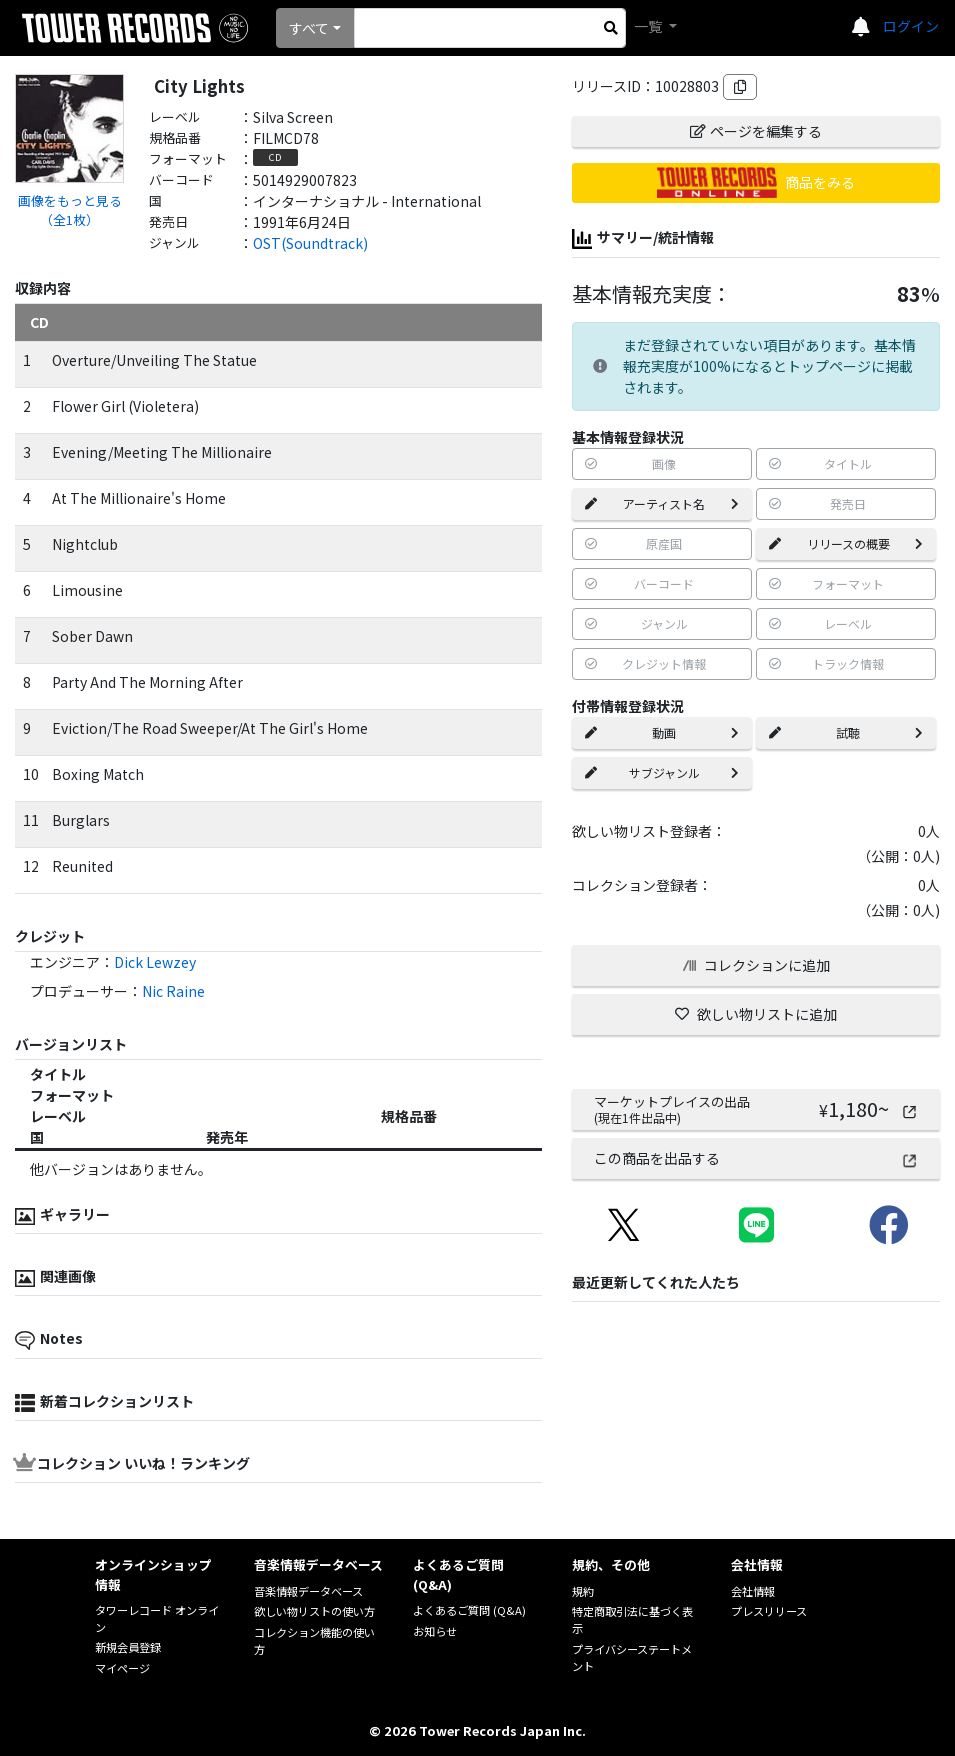 This screenshot has width=955, height=1756. I want to click on お知らせ, so click(435, 1631).